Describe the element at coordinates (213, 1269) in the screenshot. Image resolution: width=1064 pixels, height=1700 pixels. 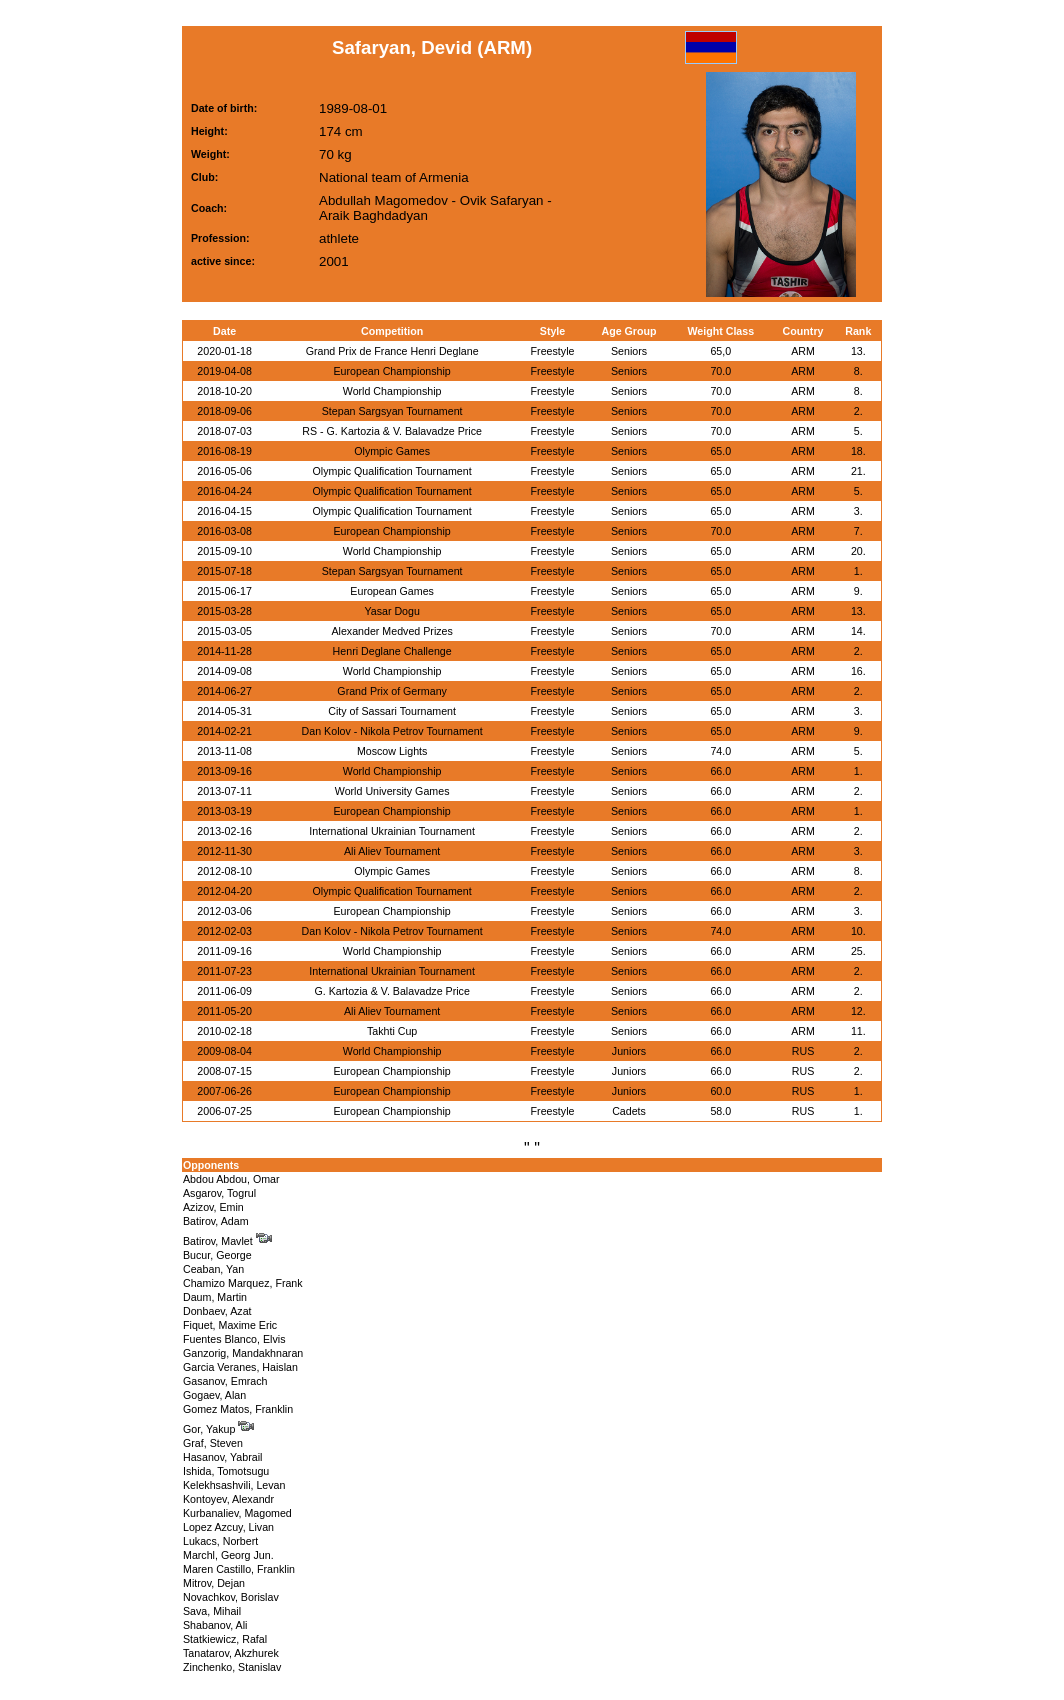
I see `Ceaban, Yan` at that location.